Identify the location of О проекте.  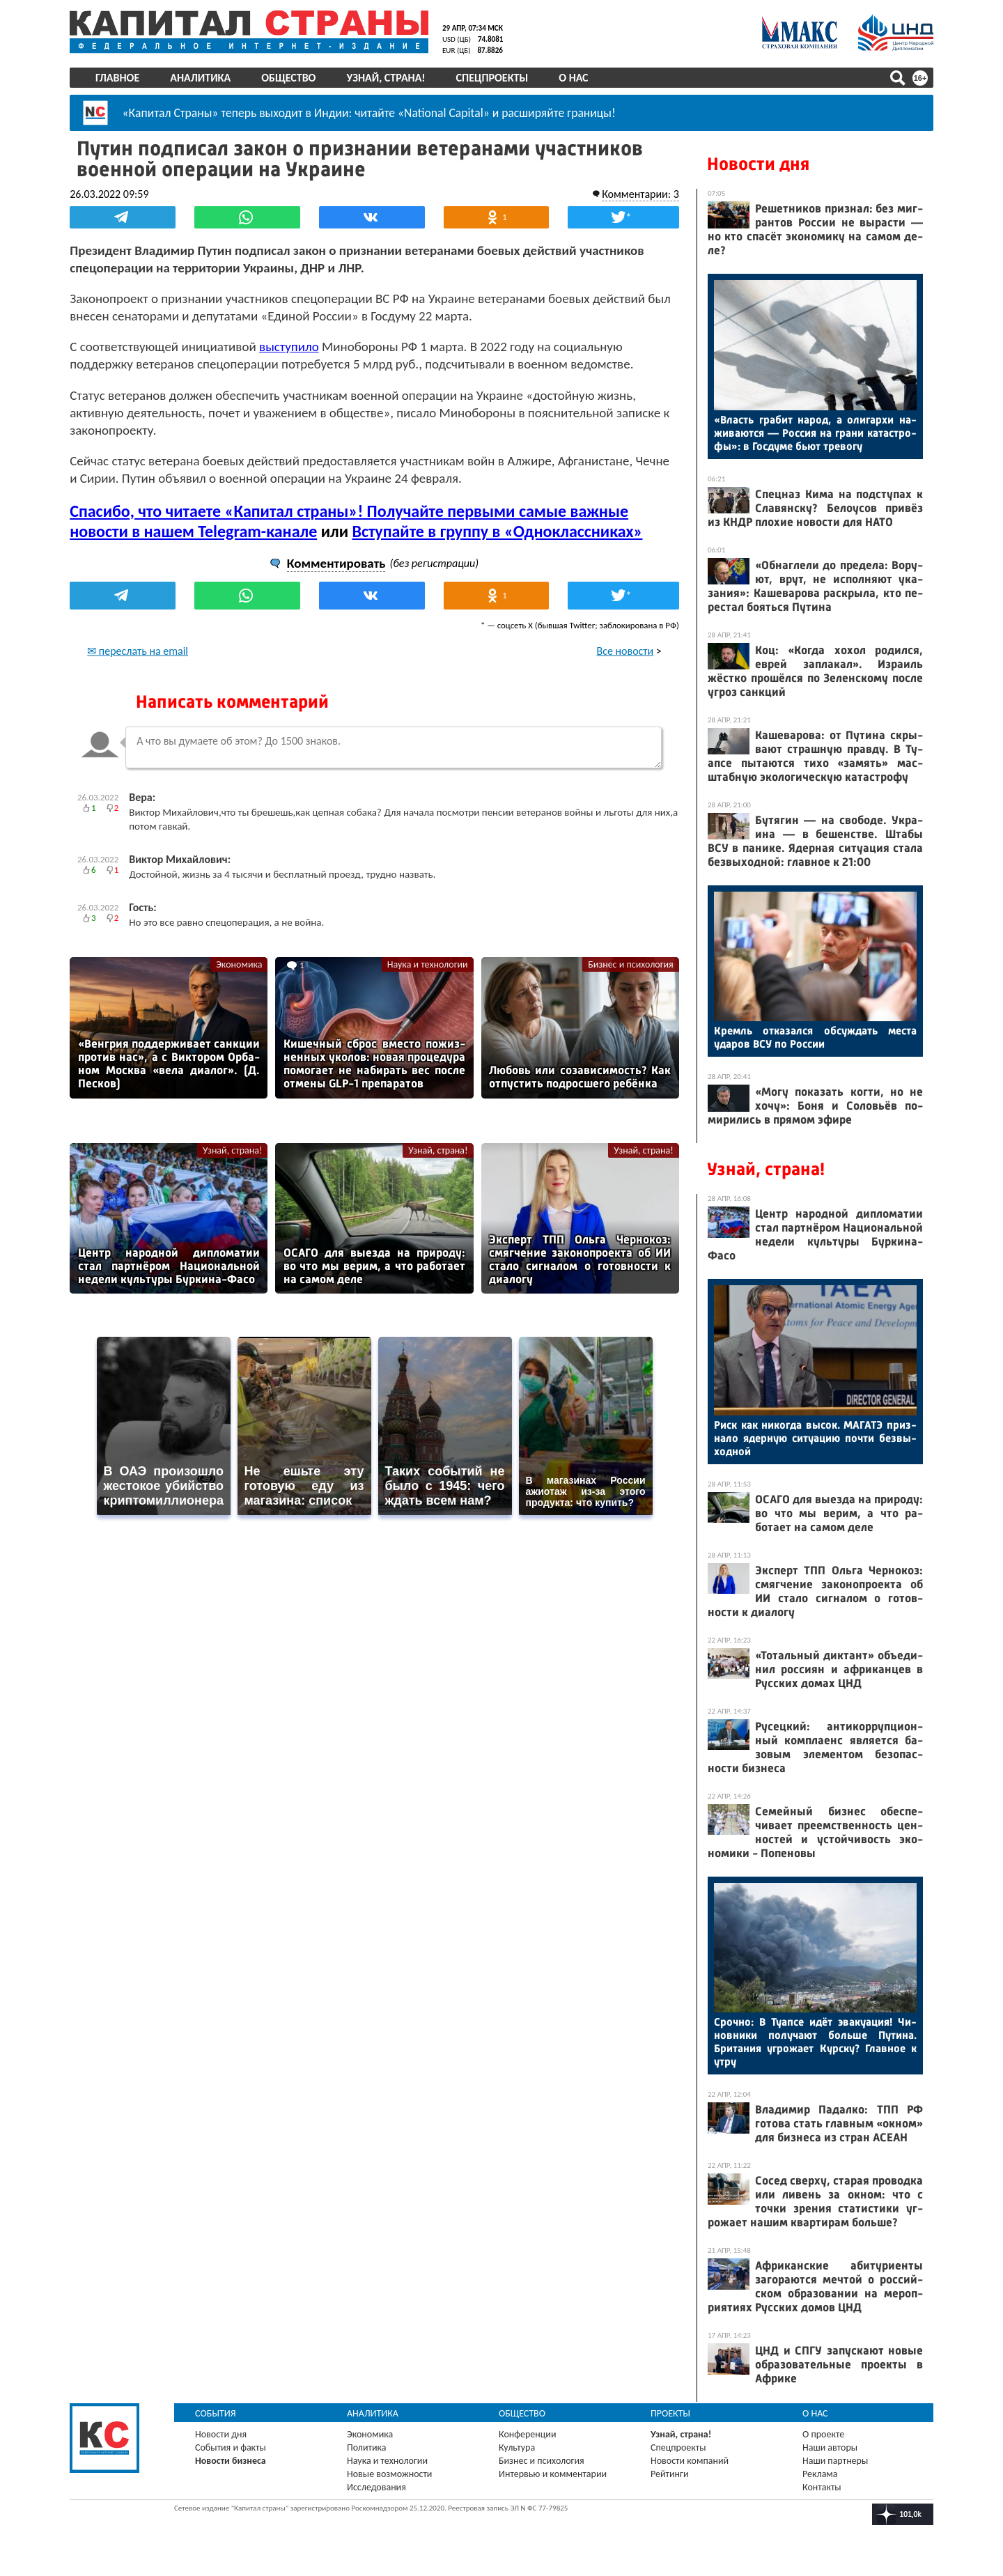
(823, 2434).